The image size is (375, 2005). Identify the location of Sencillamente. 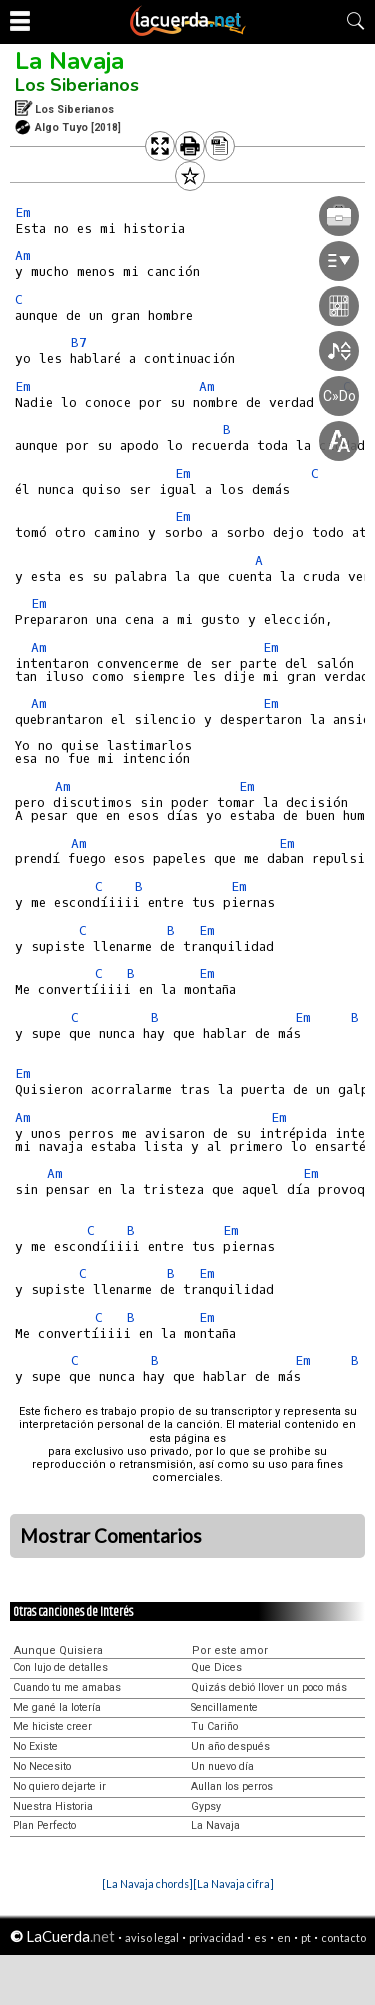
(224, 1707).